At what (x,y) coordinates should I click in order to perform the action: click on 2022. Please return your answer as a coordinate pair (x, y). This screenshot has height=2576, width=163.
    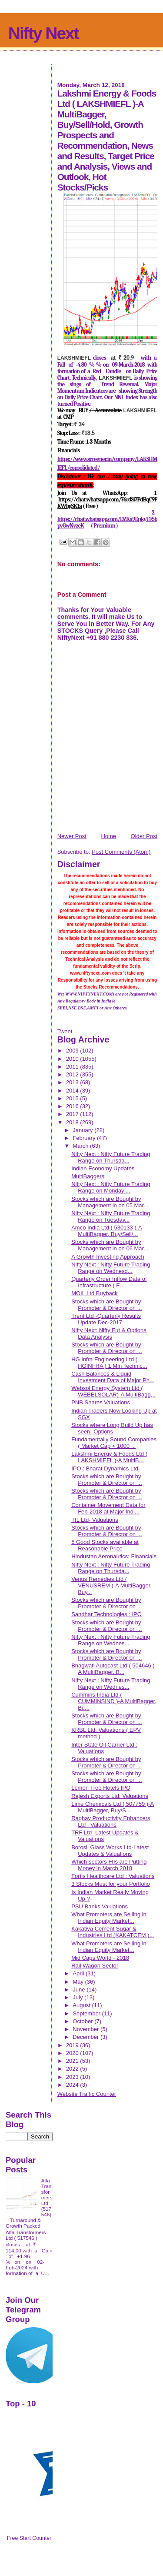
    Looking at the image, I should click on (73, 2068).